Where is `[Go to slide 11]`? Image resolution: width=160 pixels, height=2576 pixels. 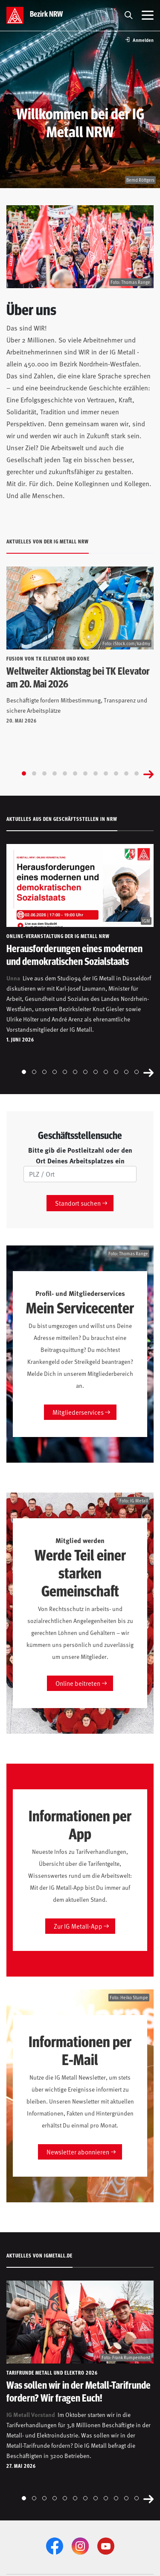 [Go to slide 11] is located at coordinates (126, 773).